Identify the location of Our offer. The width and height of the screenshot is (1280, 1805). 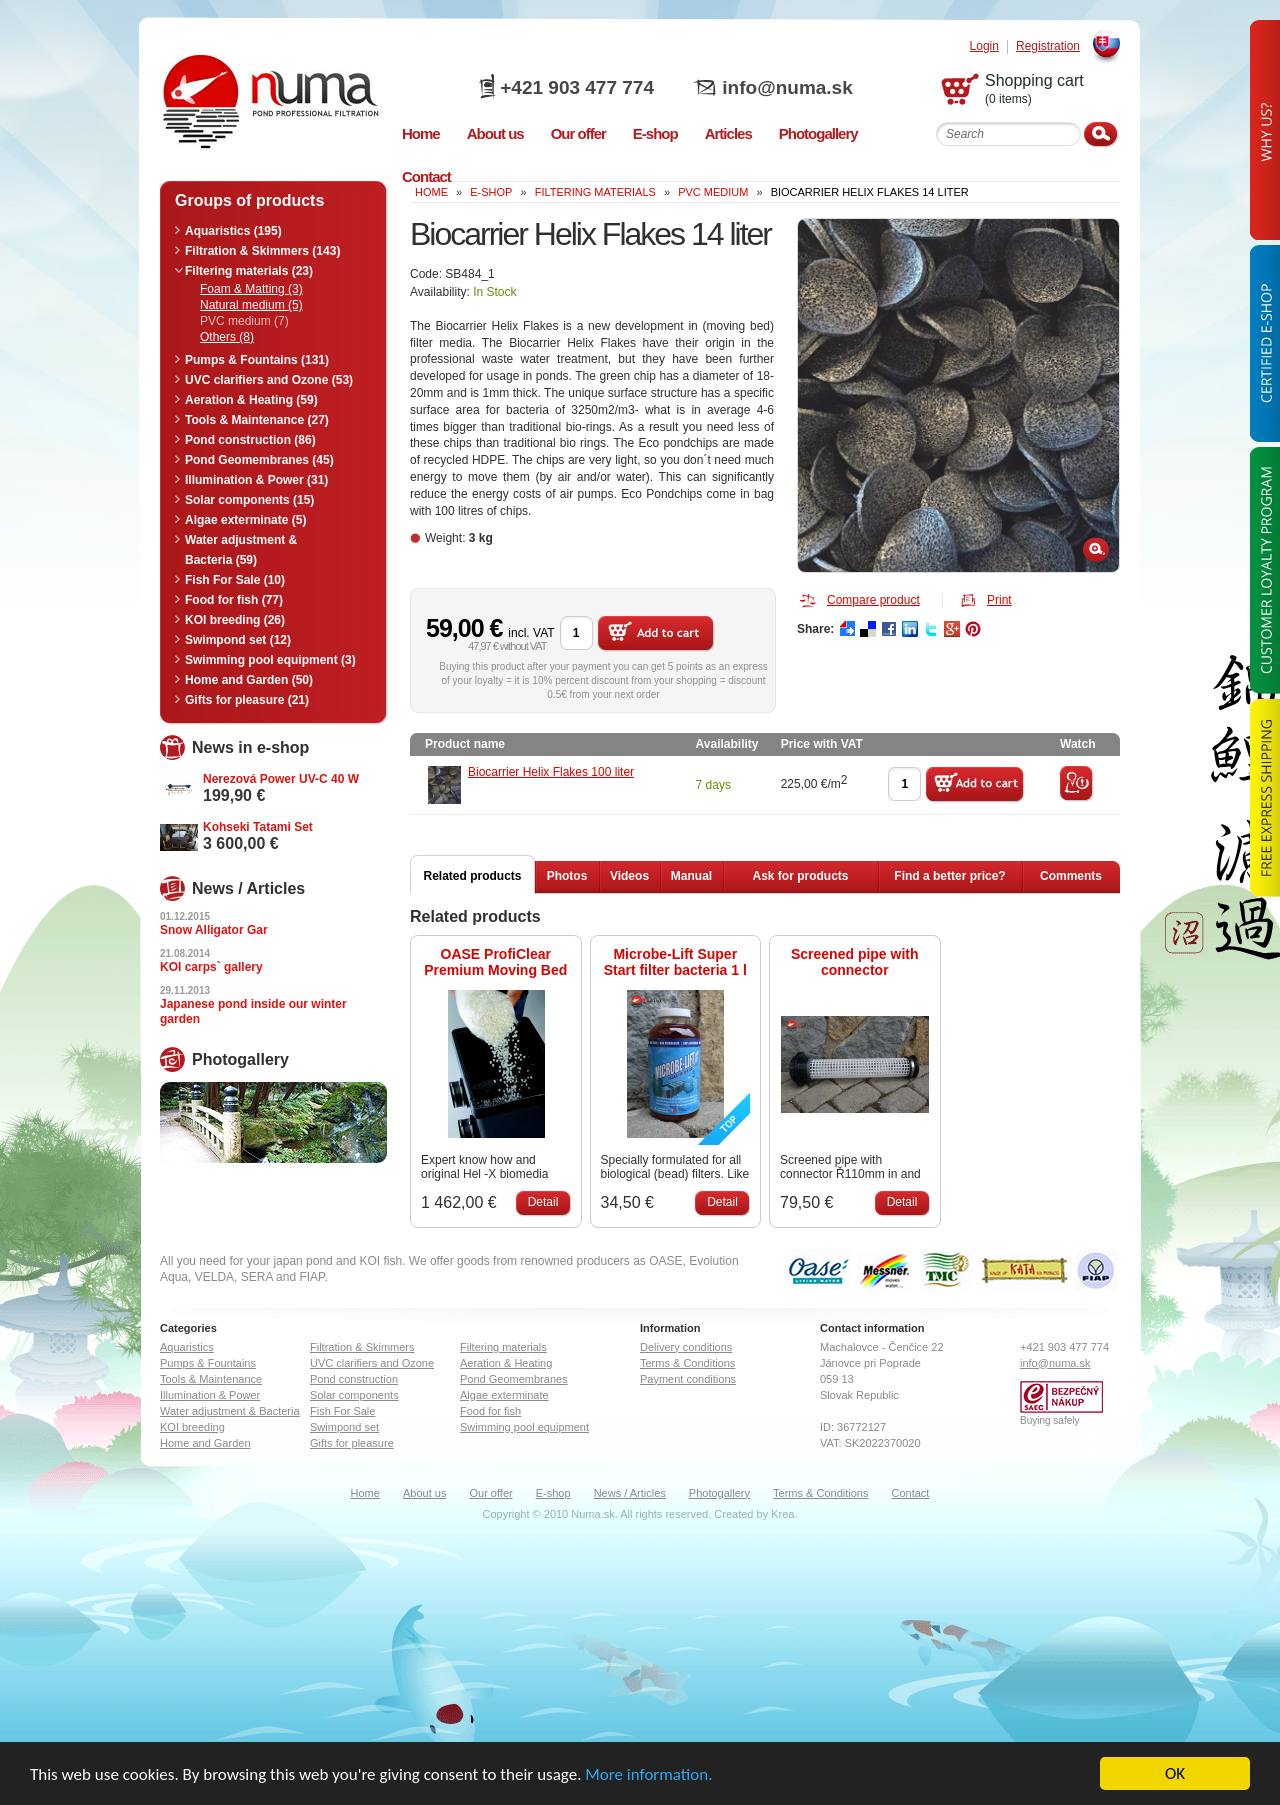
(490, 1493).